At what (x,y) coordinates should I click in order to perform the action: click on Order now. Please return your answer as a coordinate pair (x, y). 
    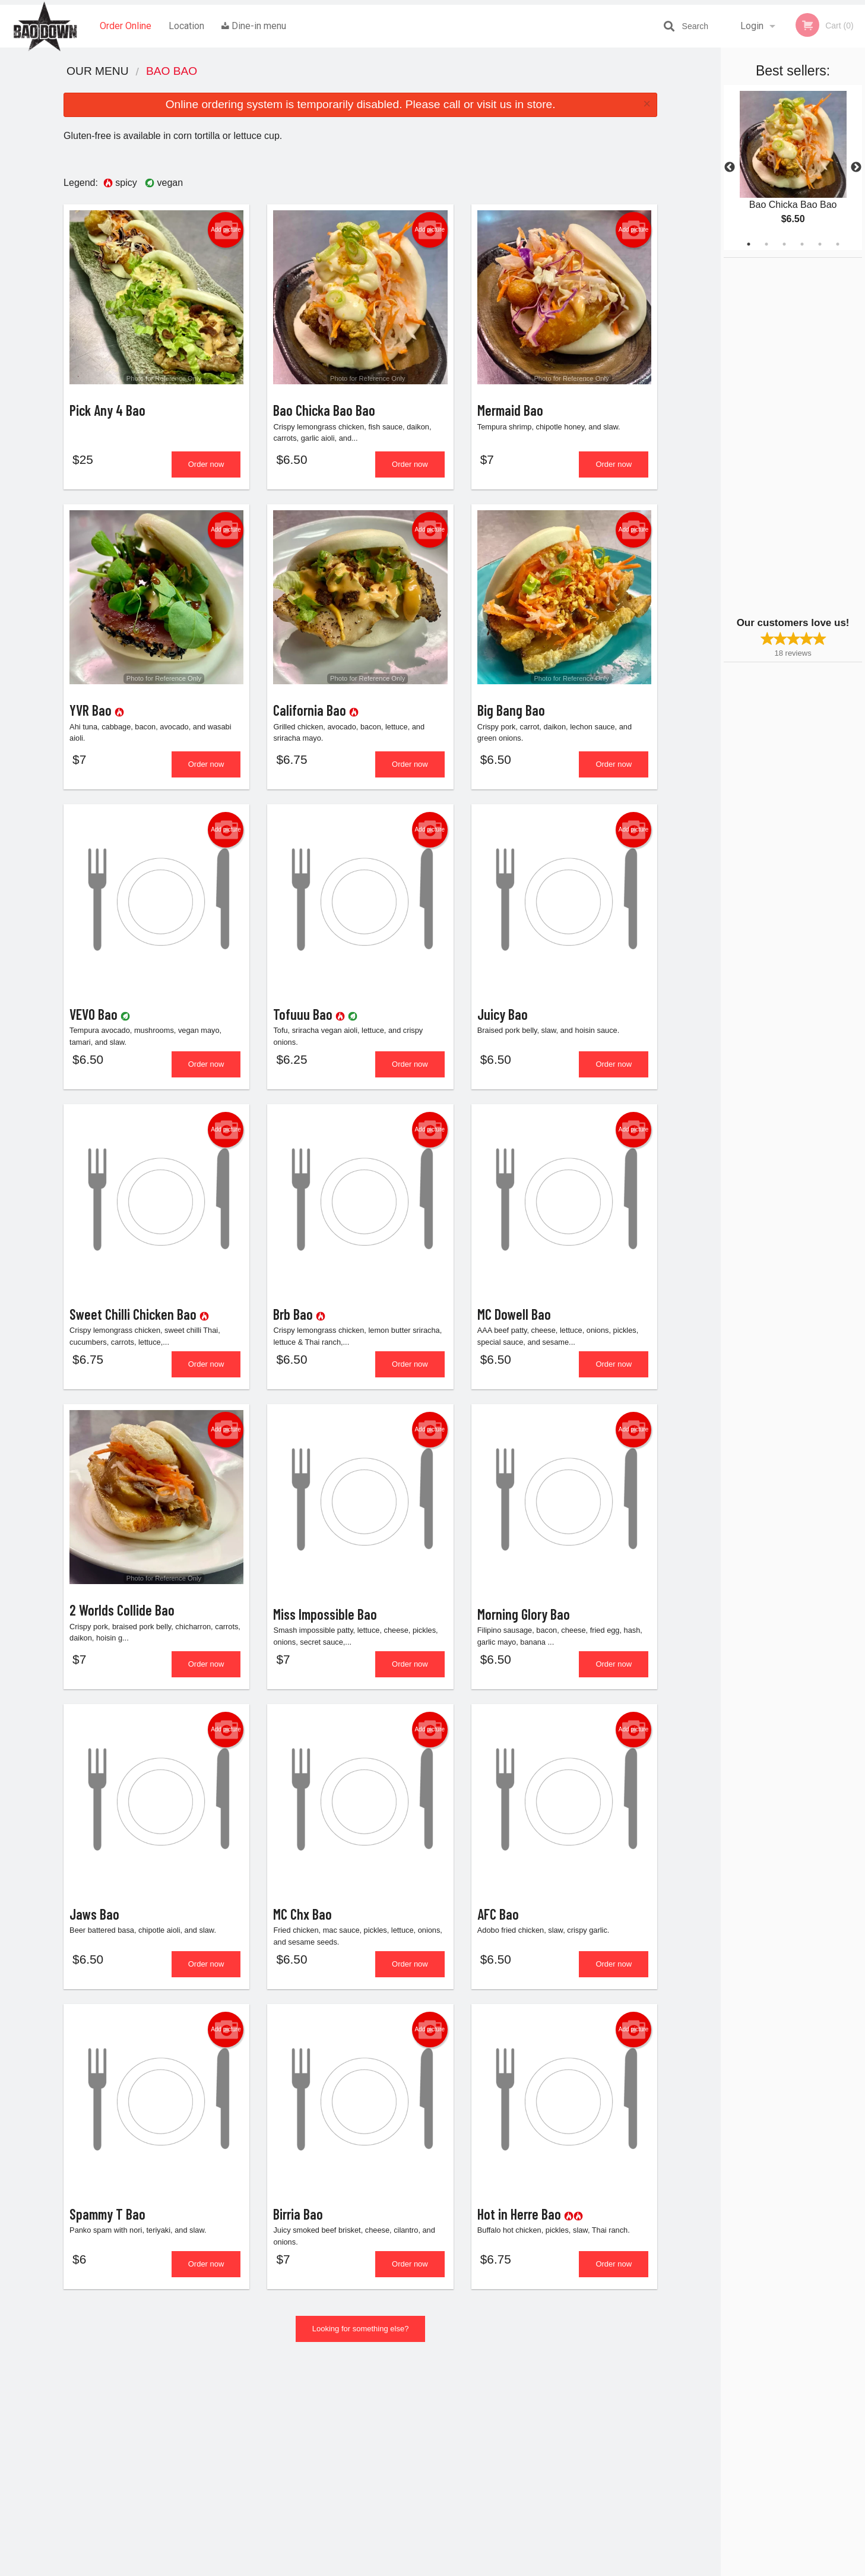
    Looking at the image, I should click on (206, 467).